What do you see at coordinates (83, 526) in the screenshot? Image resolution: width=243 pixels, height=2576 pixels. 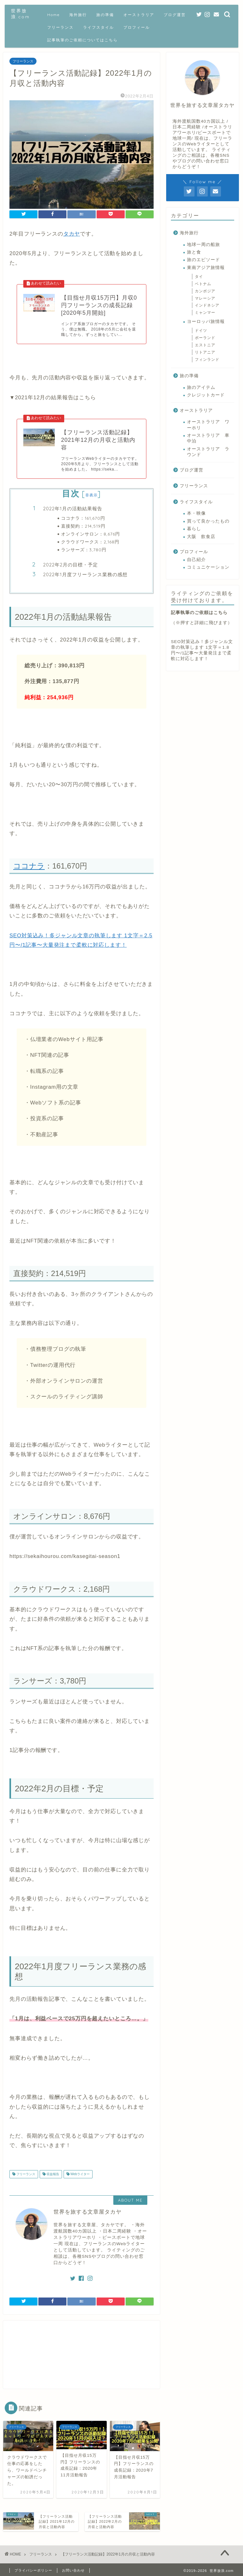 I see `直接契約：214,519円` at bounding box center [83, 526].